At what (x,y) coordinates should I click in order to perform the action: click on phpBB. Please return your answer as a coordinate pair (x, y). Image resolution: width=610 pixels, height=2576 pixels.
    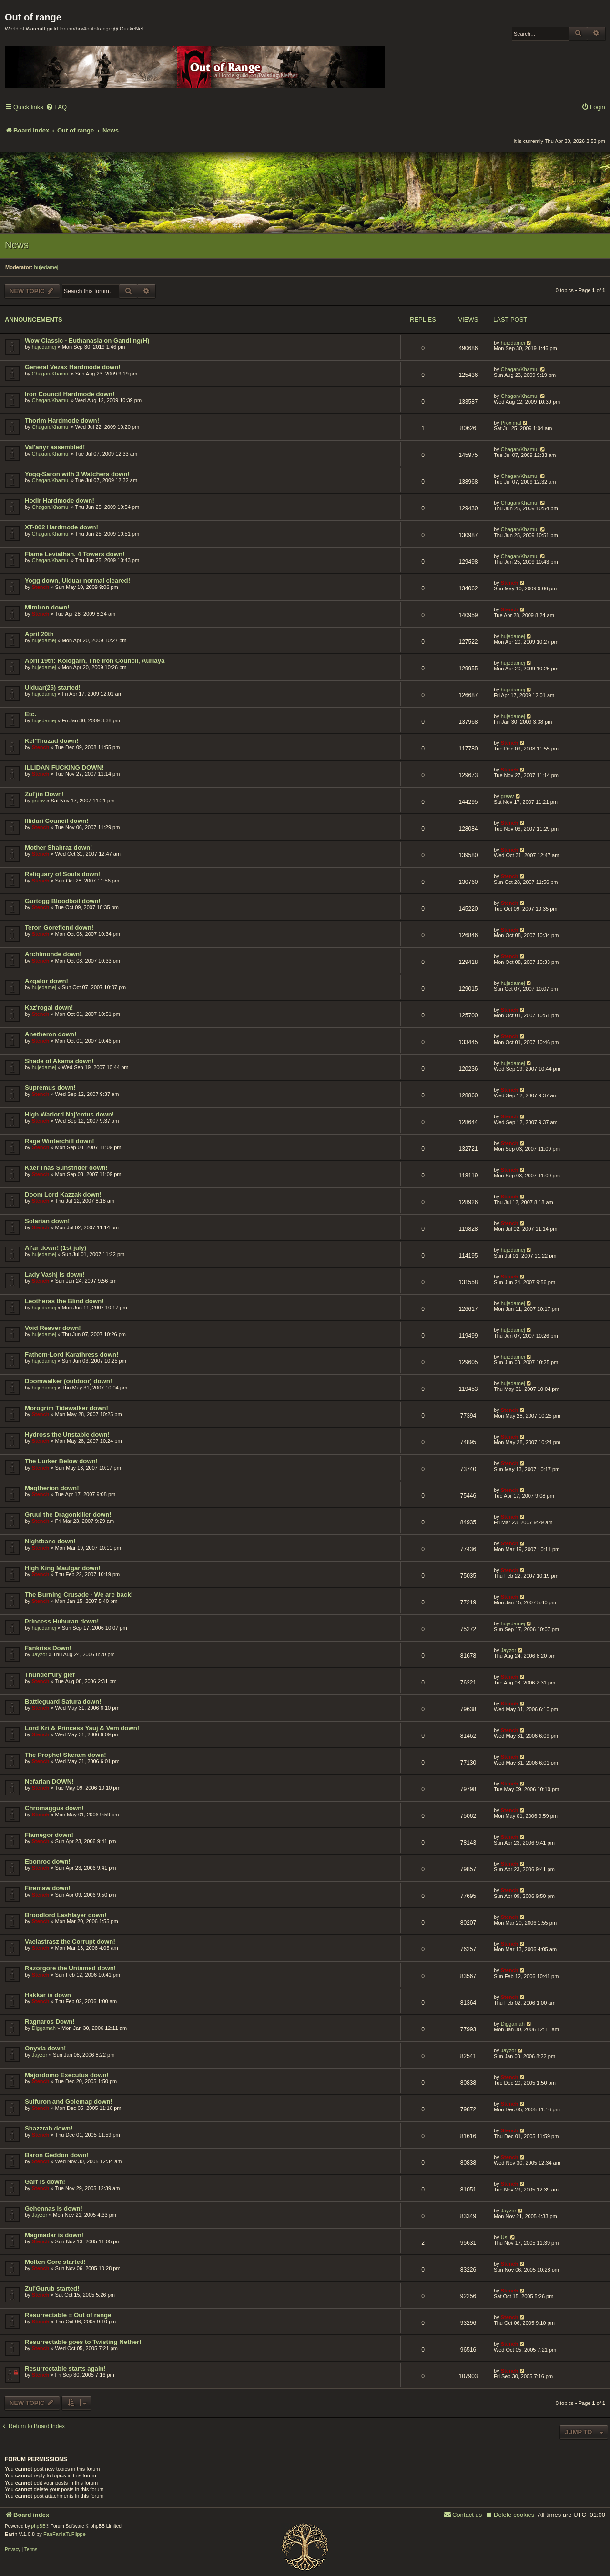
    Looking at the image, I should click on (38, 2526).